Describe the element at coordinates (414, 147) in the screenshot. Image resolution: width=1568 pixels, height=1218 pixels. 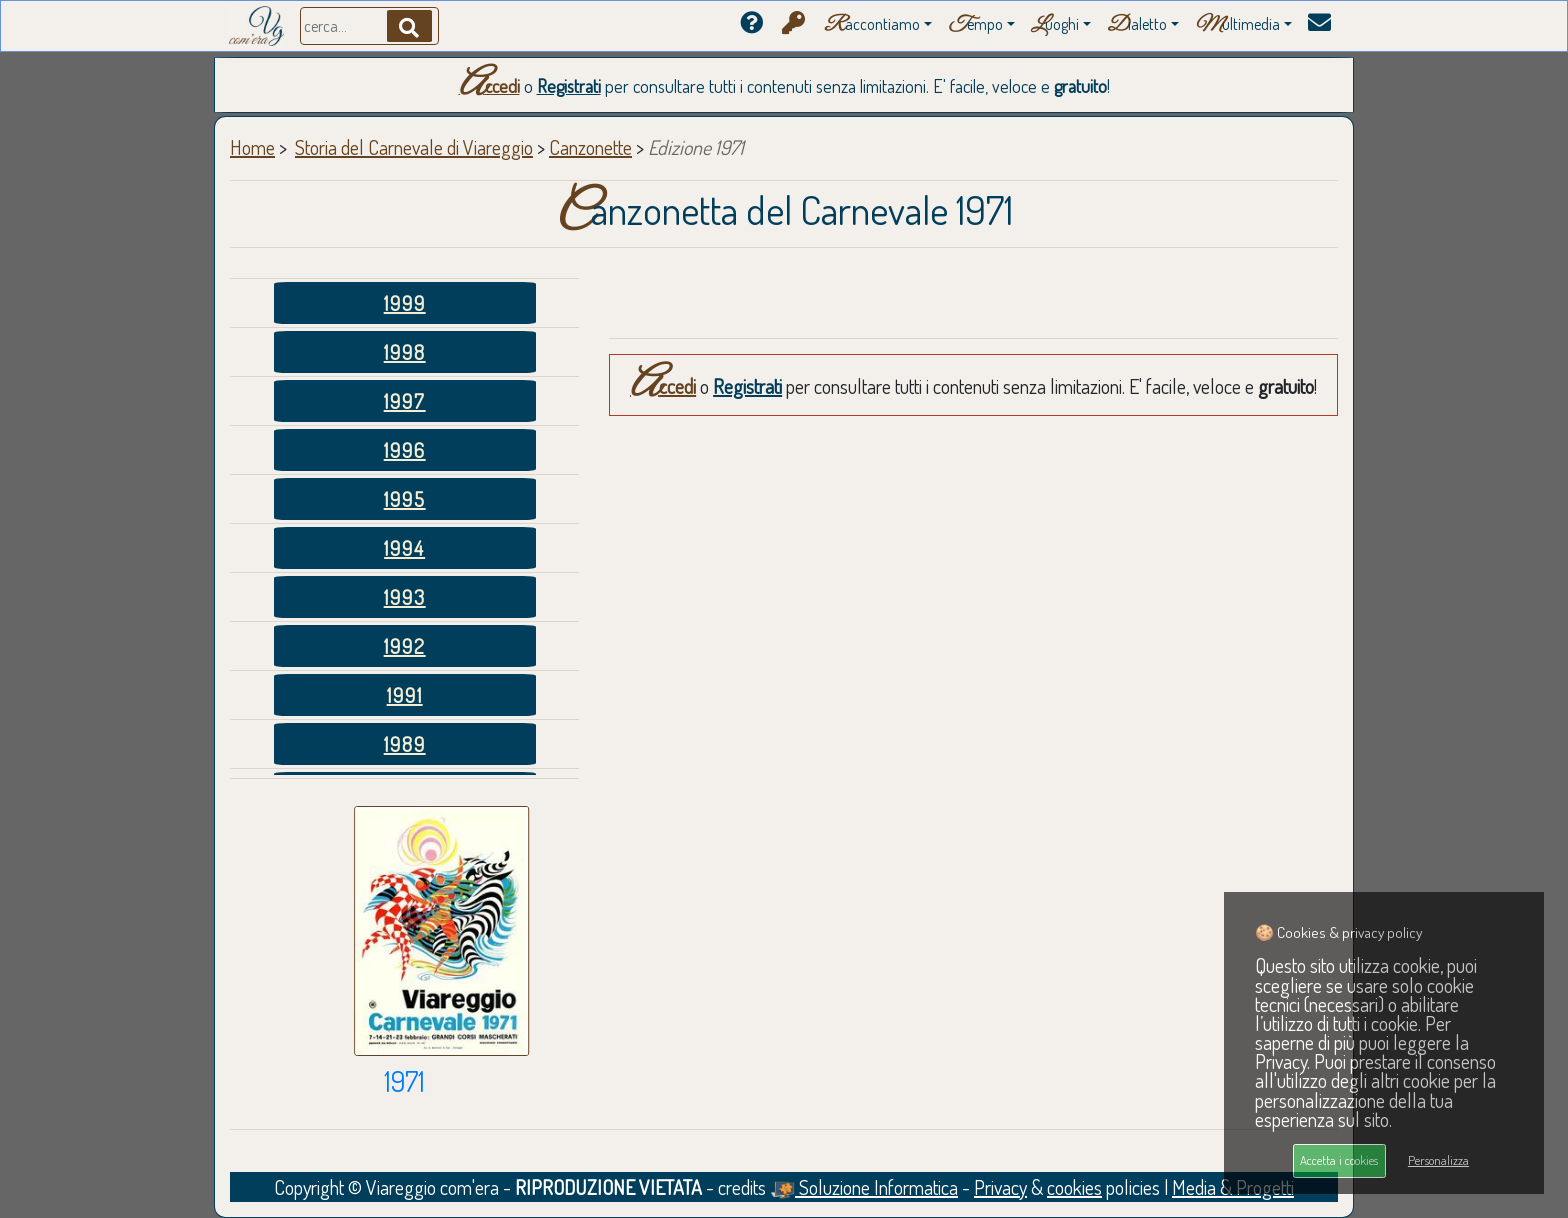
I see `Storia del Carnevale di Viareggio` at that location.